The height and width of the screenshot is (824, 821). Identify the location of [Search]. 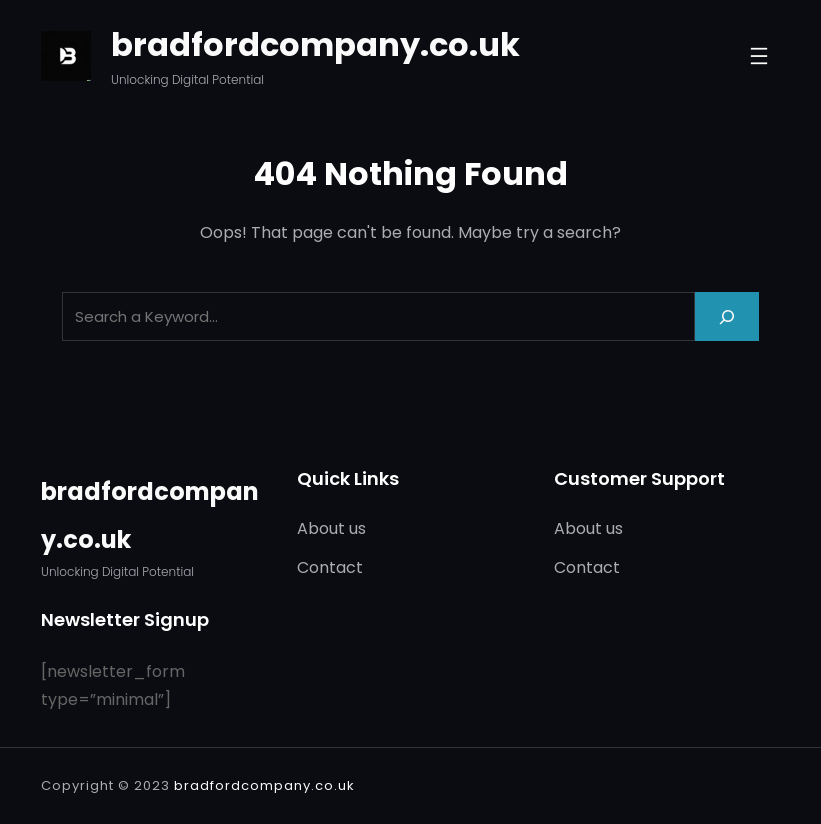
(727, 316).